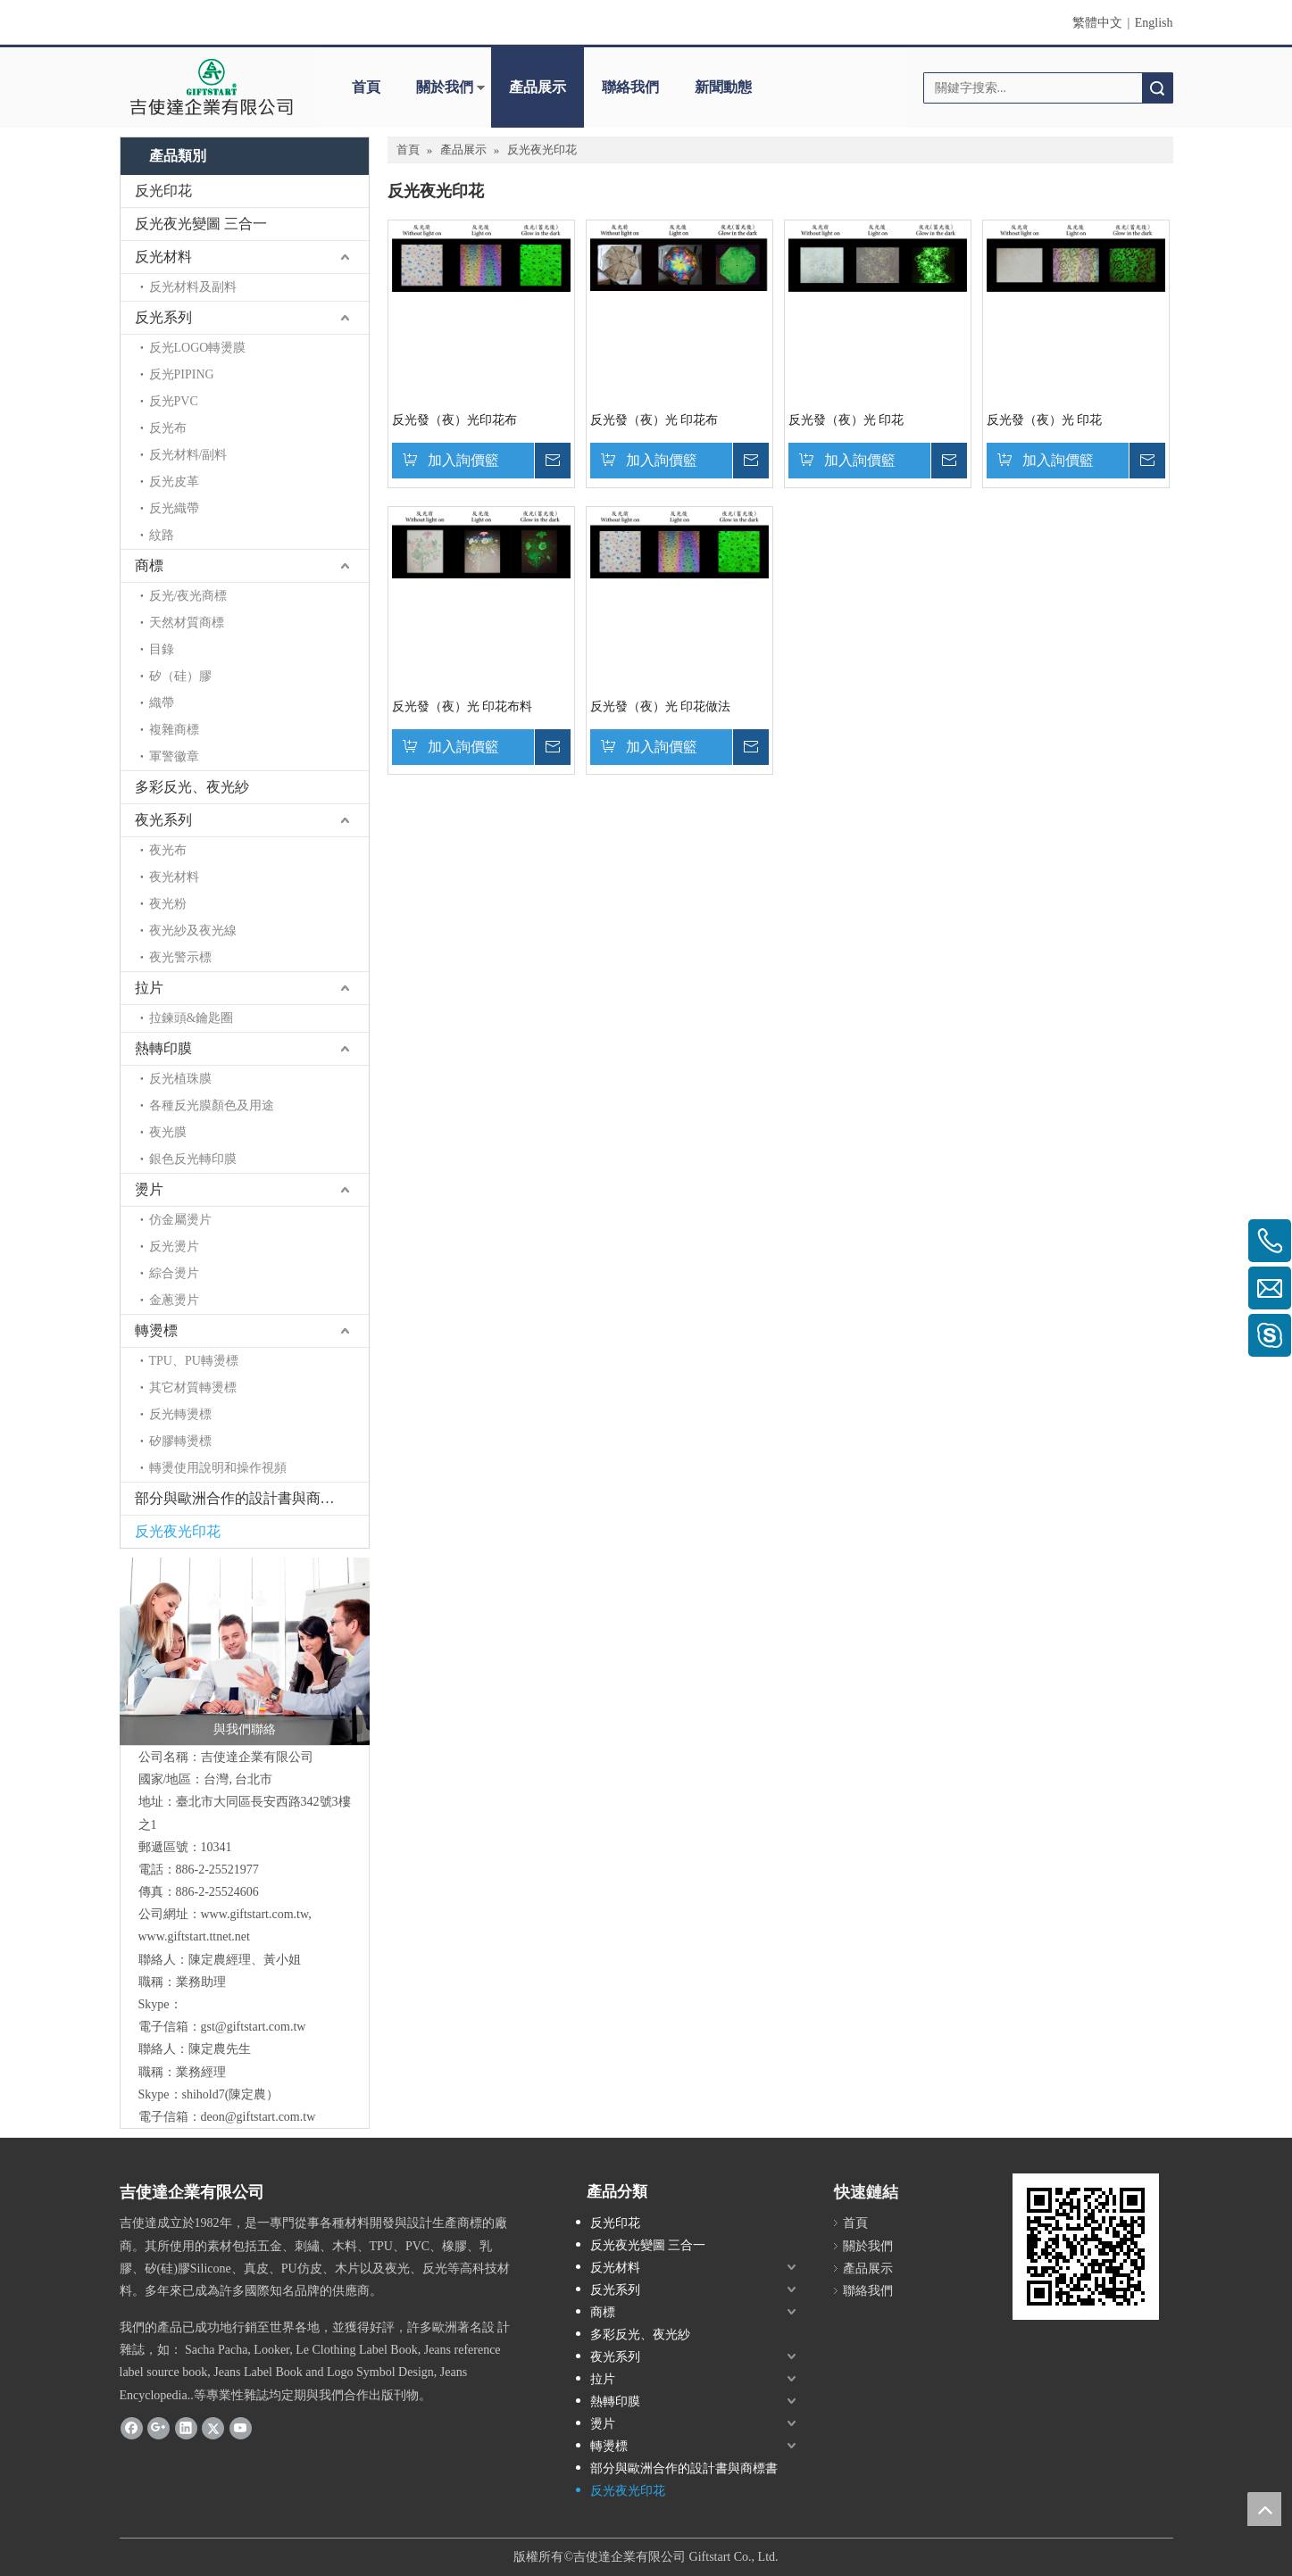 The width and height of the screenshot is (1292, 2576). I want to click on [Youtube], so click(240, 2427).